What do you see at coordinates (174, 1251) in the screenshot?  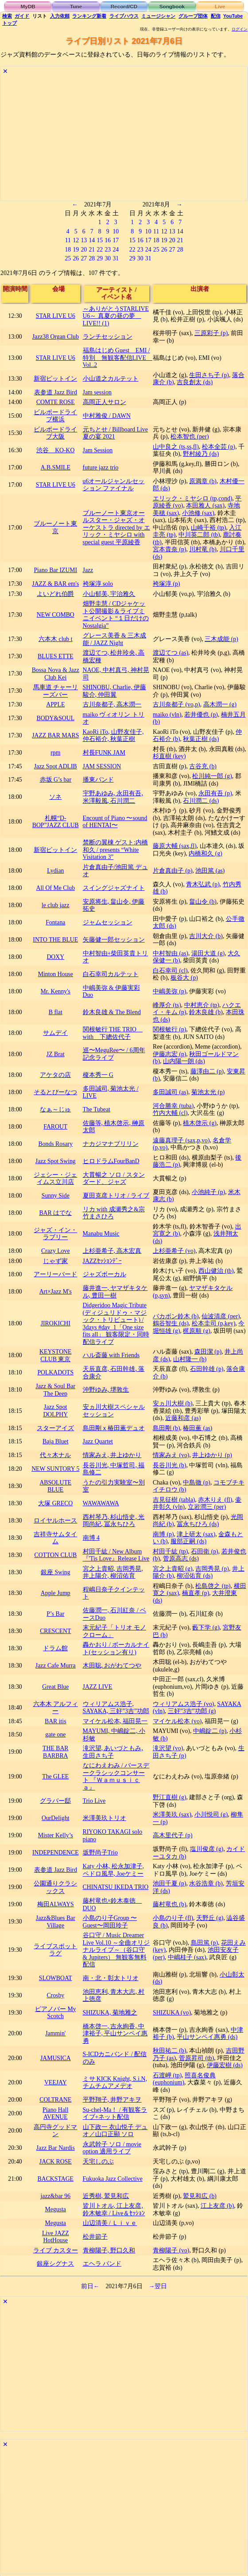 I see `上杉亜希子 (vo)` at bounding box center [174, 1251].